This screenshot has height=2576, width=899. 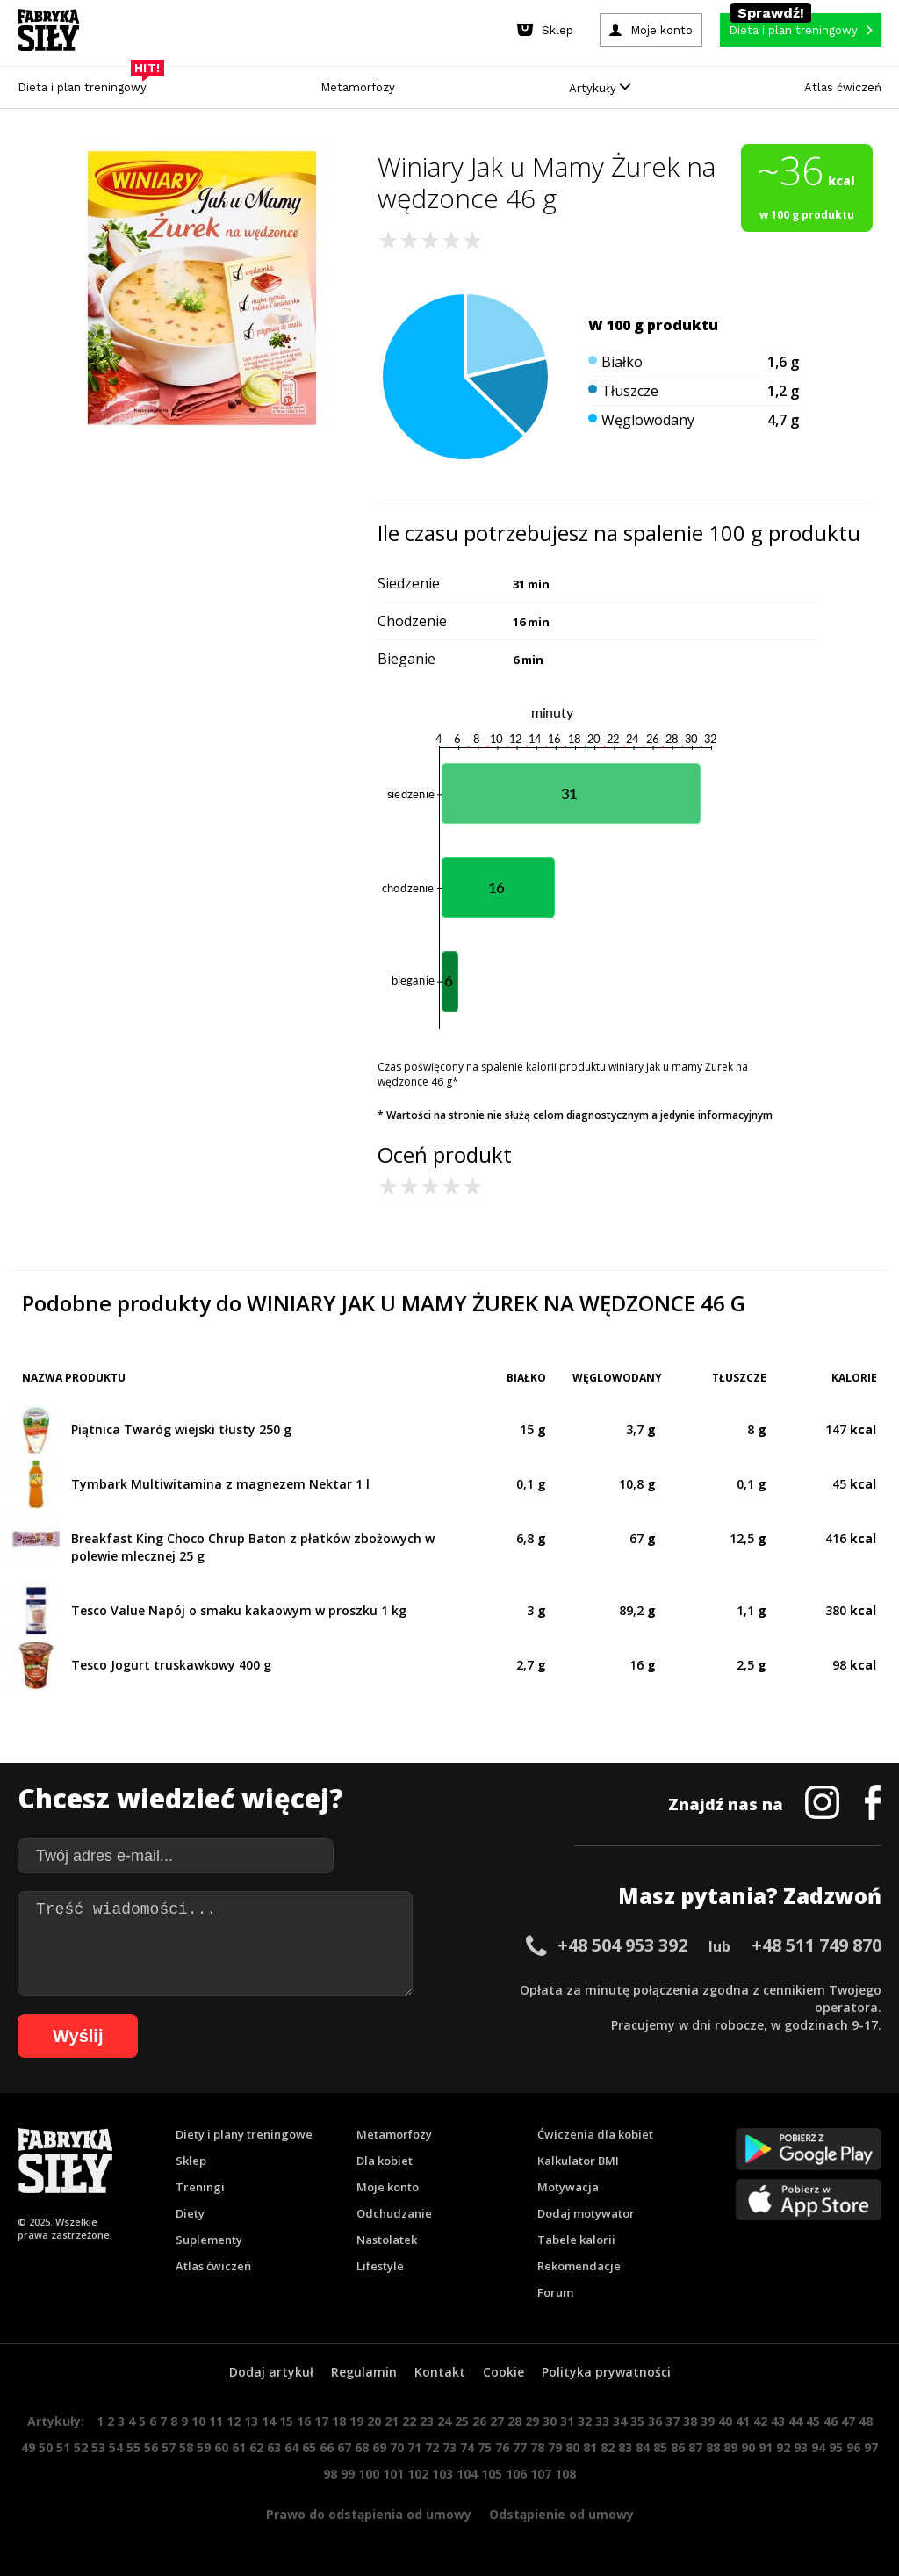 I want to click on 52, so click(x=81, y=2447).